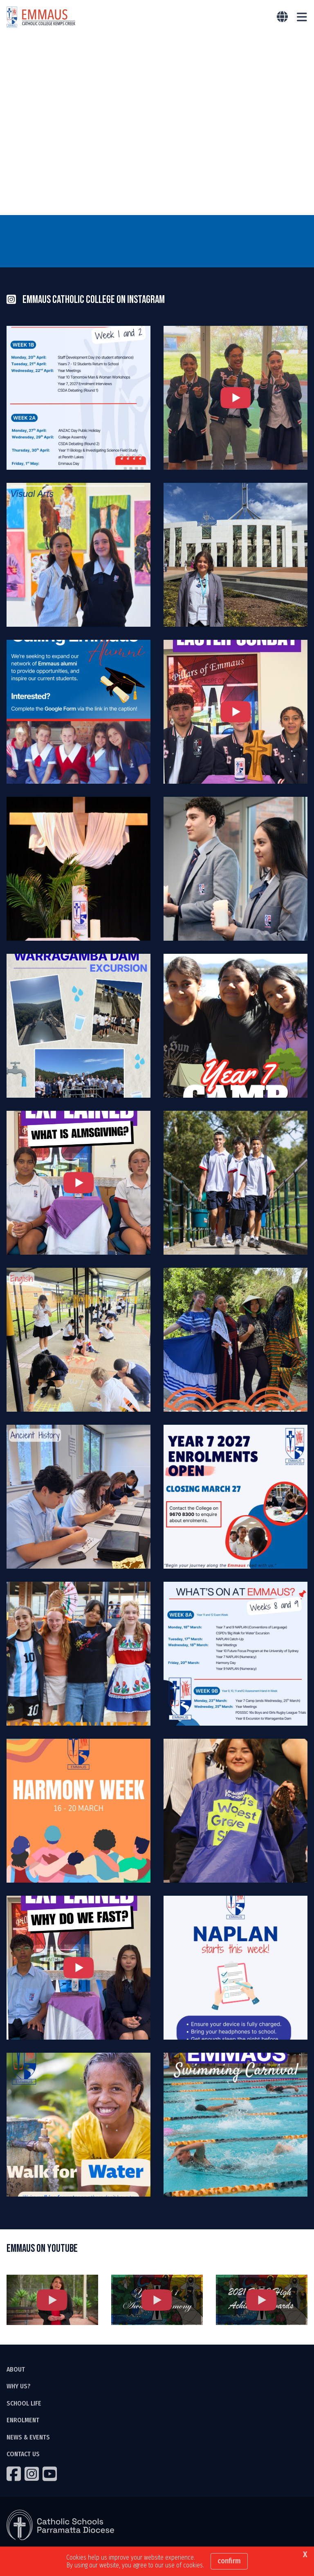 The image size is (314, 2576). Describe the element at coordinates (23, 2455) in the screenshot. I see `CONTACT US` at that location.